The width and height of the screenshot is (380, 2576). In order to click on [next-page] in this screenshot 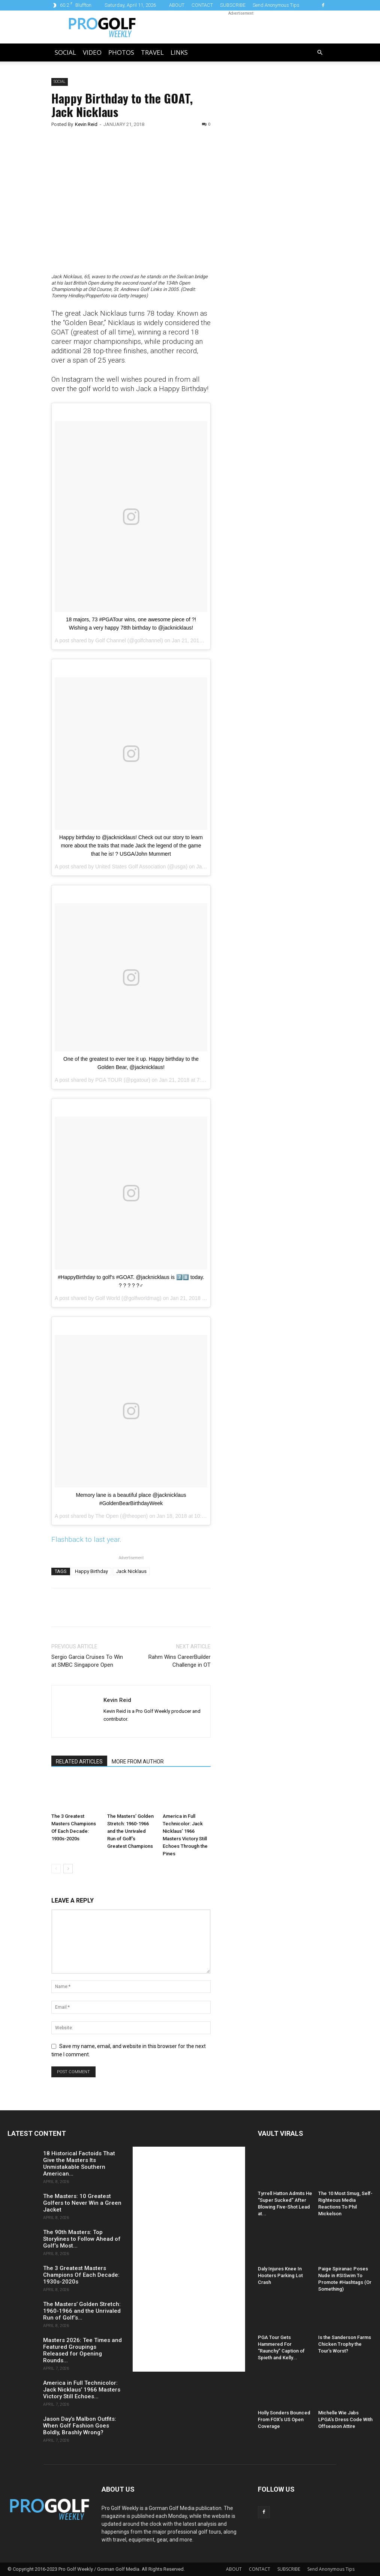, I will do `click(68, 1868)`.